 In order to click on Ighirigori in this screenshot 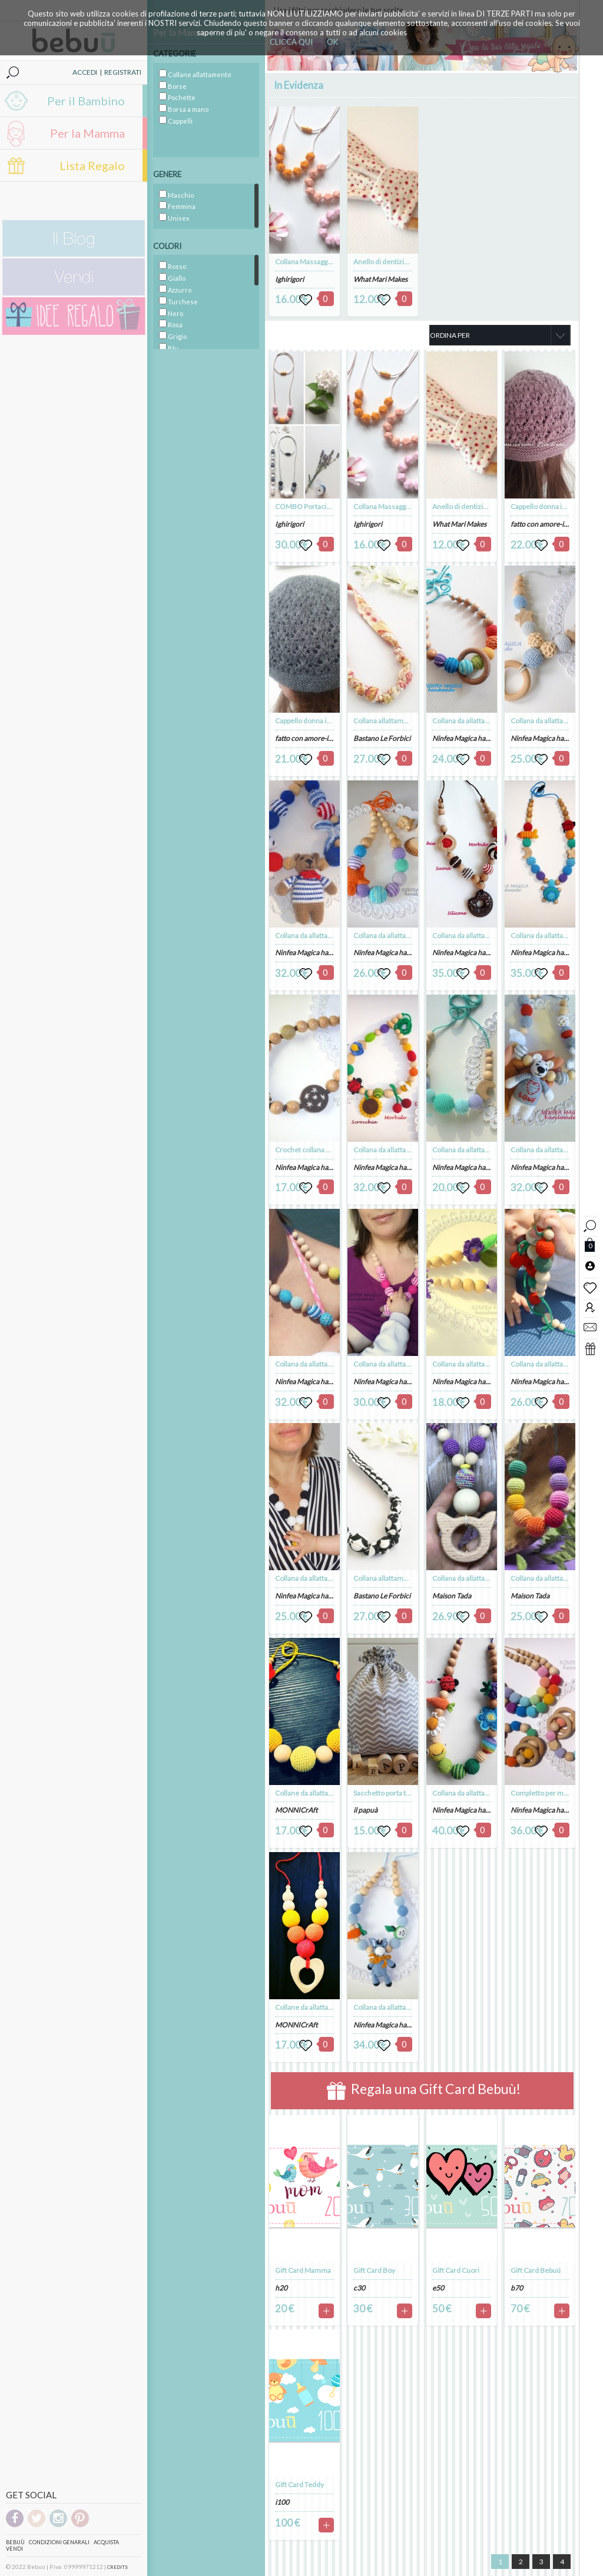, I will do `click(289, 279)`.